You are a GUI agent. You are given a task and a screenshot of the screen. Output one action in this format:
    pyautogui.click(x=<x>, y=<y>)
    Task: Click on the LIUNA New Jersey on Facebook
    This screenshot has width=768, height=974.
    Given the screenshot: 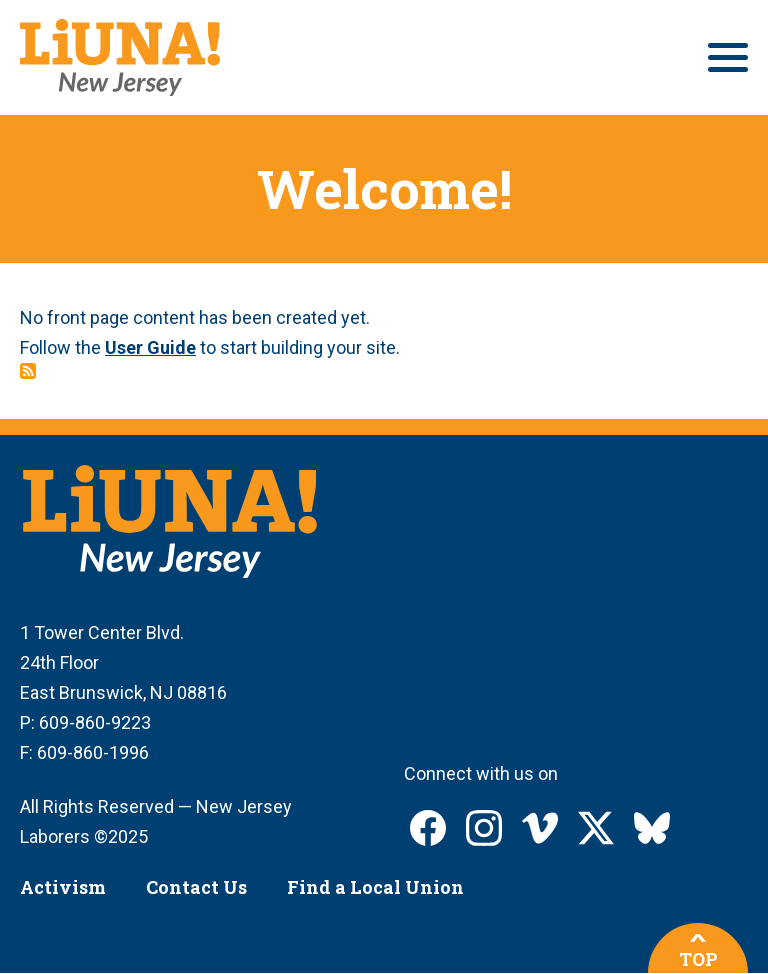 What is the action you would take?
    pyautogui.click(x=428, y=828)
    